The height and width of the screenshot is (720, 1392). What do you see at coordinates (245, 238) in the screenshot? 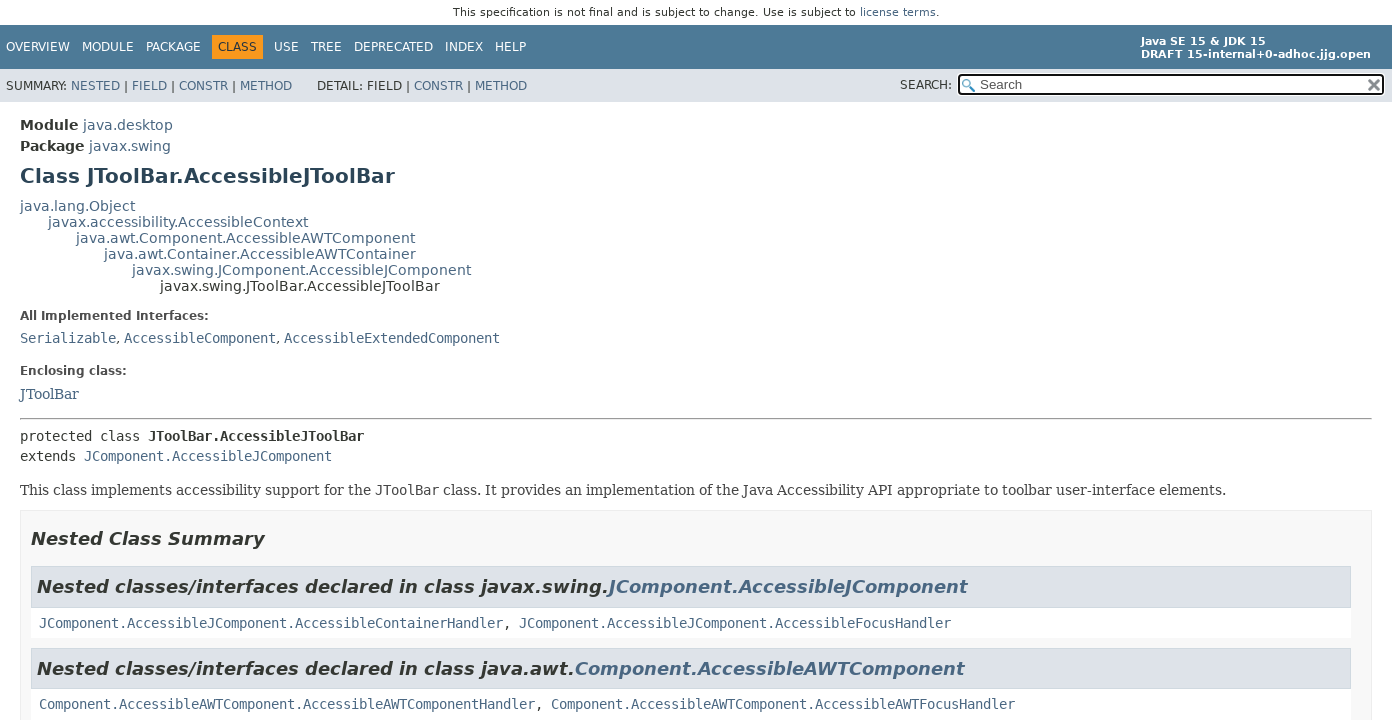
I see `java.awt.Component.AccessibleAWTComponent` at bounding box center [245, 238].